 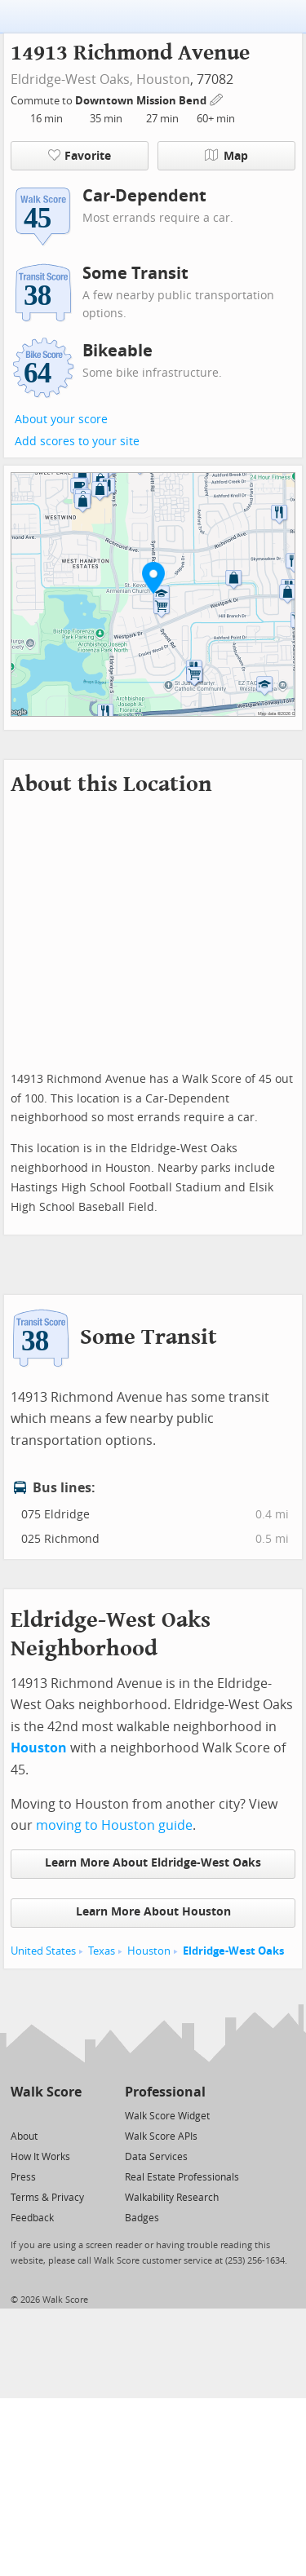 What do you see at coordinates (167, 2116) in the screenshot?
I see `Walk Score Widget` at bounding box center [167, 2116].